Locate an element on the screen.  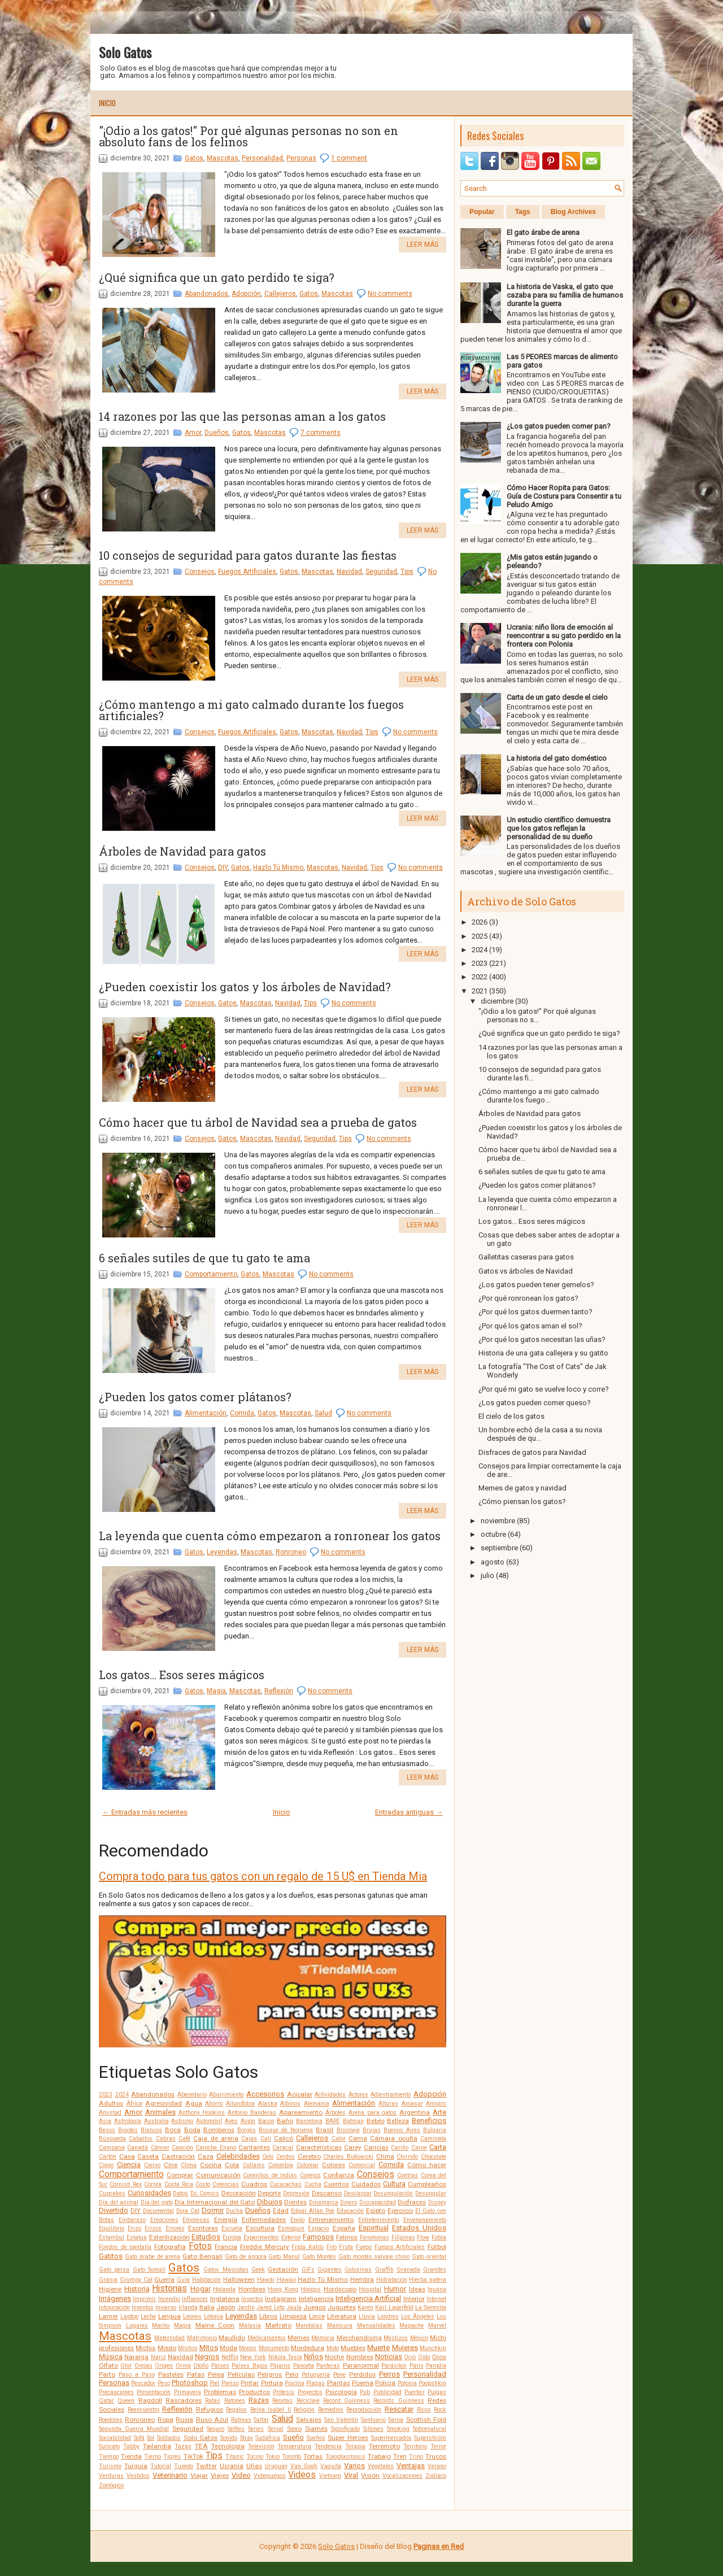
Hogar is located at coordinates (200, 2289).